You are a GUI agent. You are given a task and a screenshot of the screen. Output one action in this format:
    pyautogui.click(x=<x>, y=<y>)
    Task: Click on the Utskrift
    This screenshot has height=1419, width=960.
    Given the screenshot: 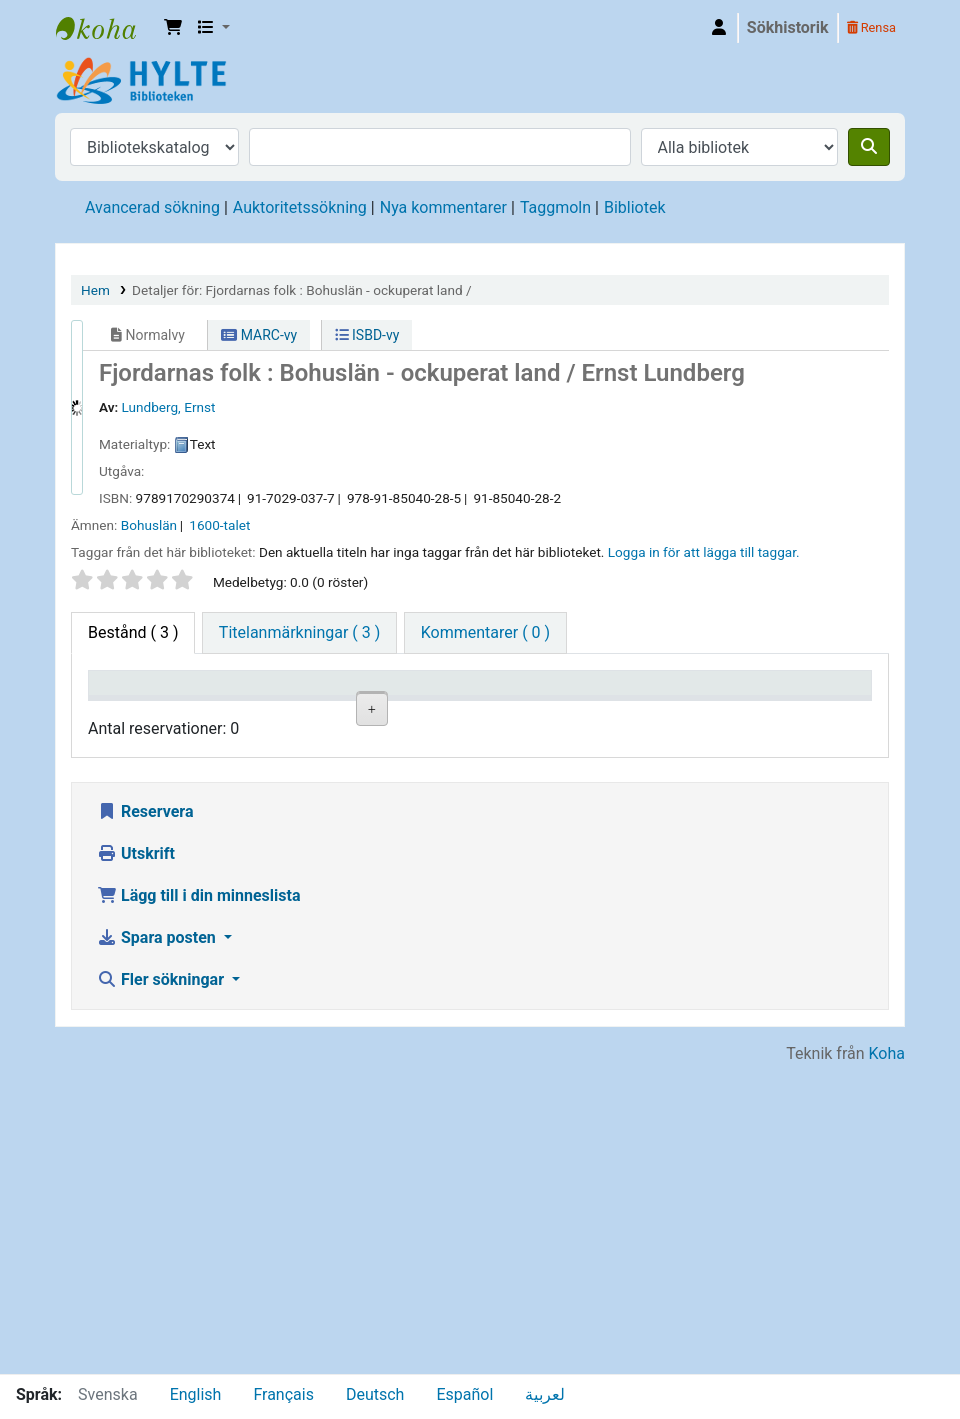 What is the action you would take?
    pyautogui.click(x=136, y=1161)
    